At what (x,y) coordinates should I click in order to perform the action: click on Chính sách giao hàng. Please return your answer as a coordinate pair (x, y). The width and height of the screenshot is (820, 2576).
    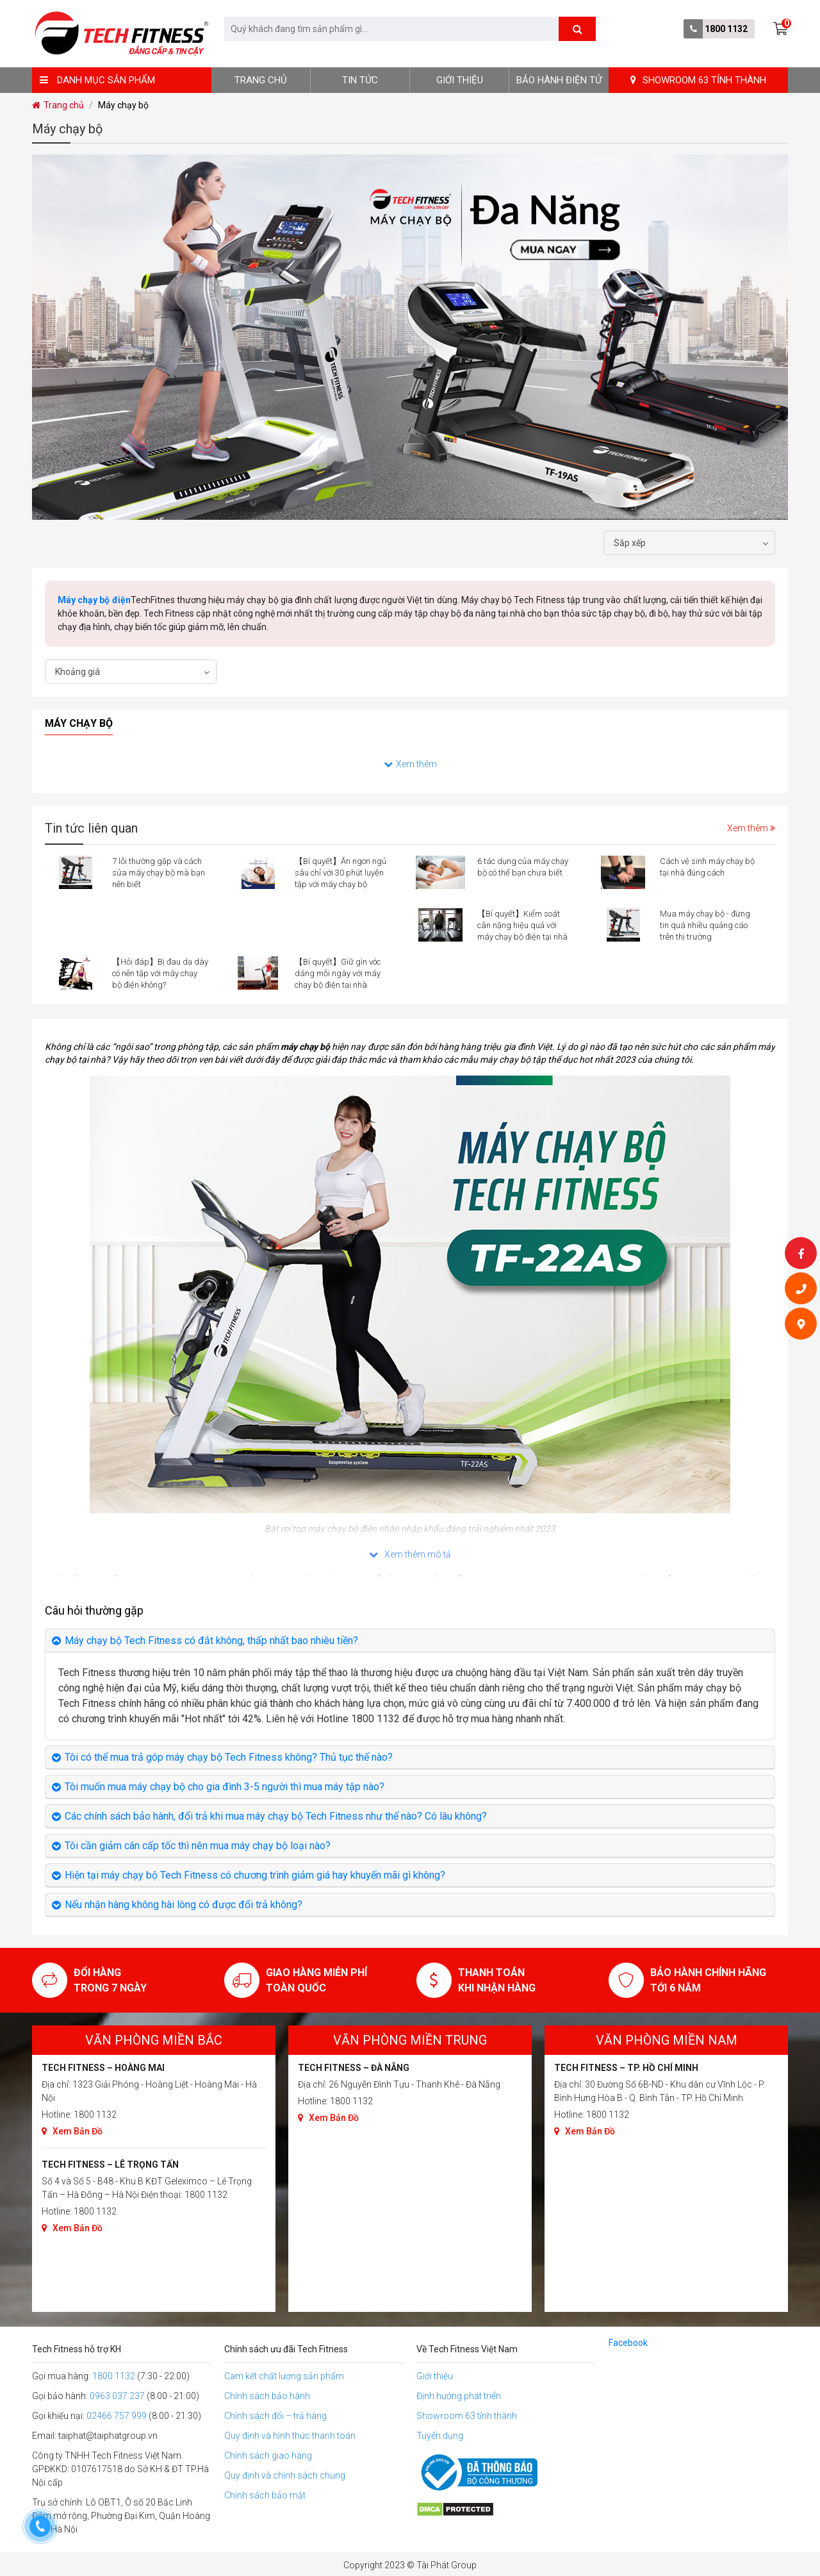
    Looking at the image, I should click on (268, 2455).